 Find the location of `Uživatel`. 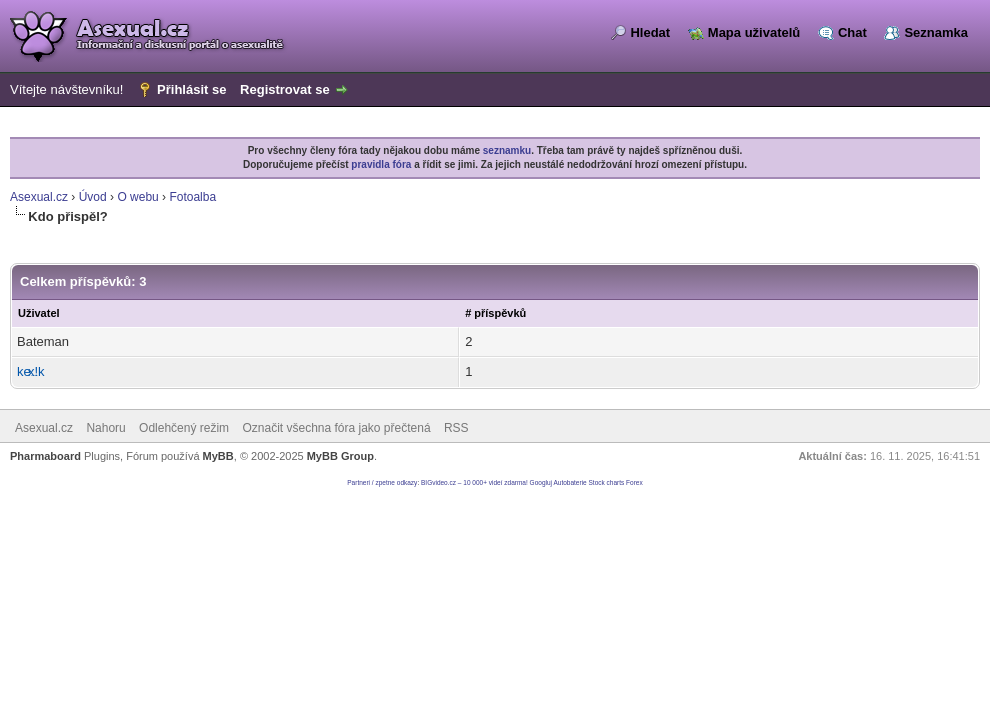

Uživatel is located at coordinates (39, 313).